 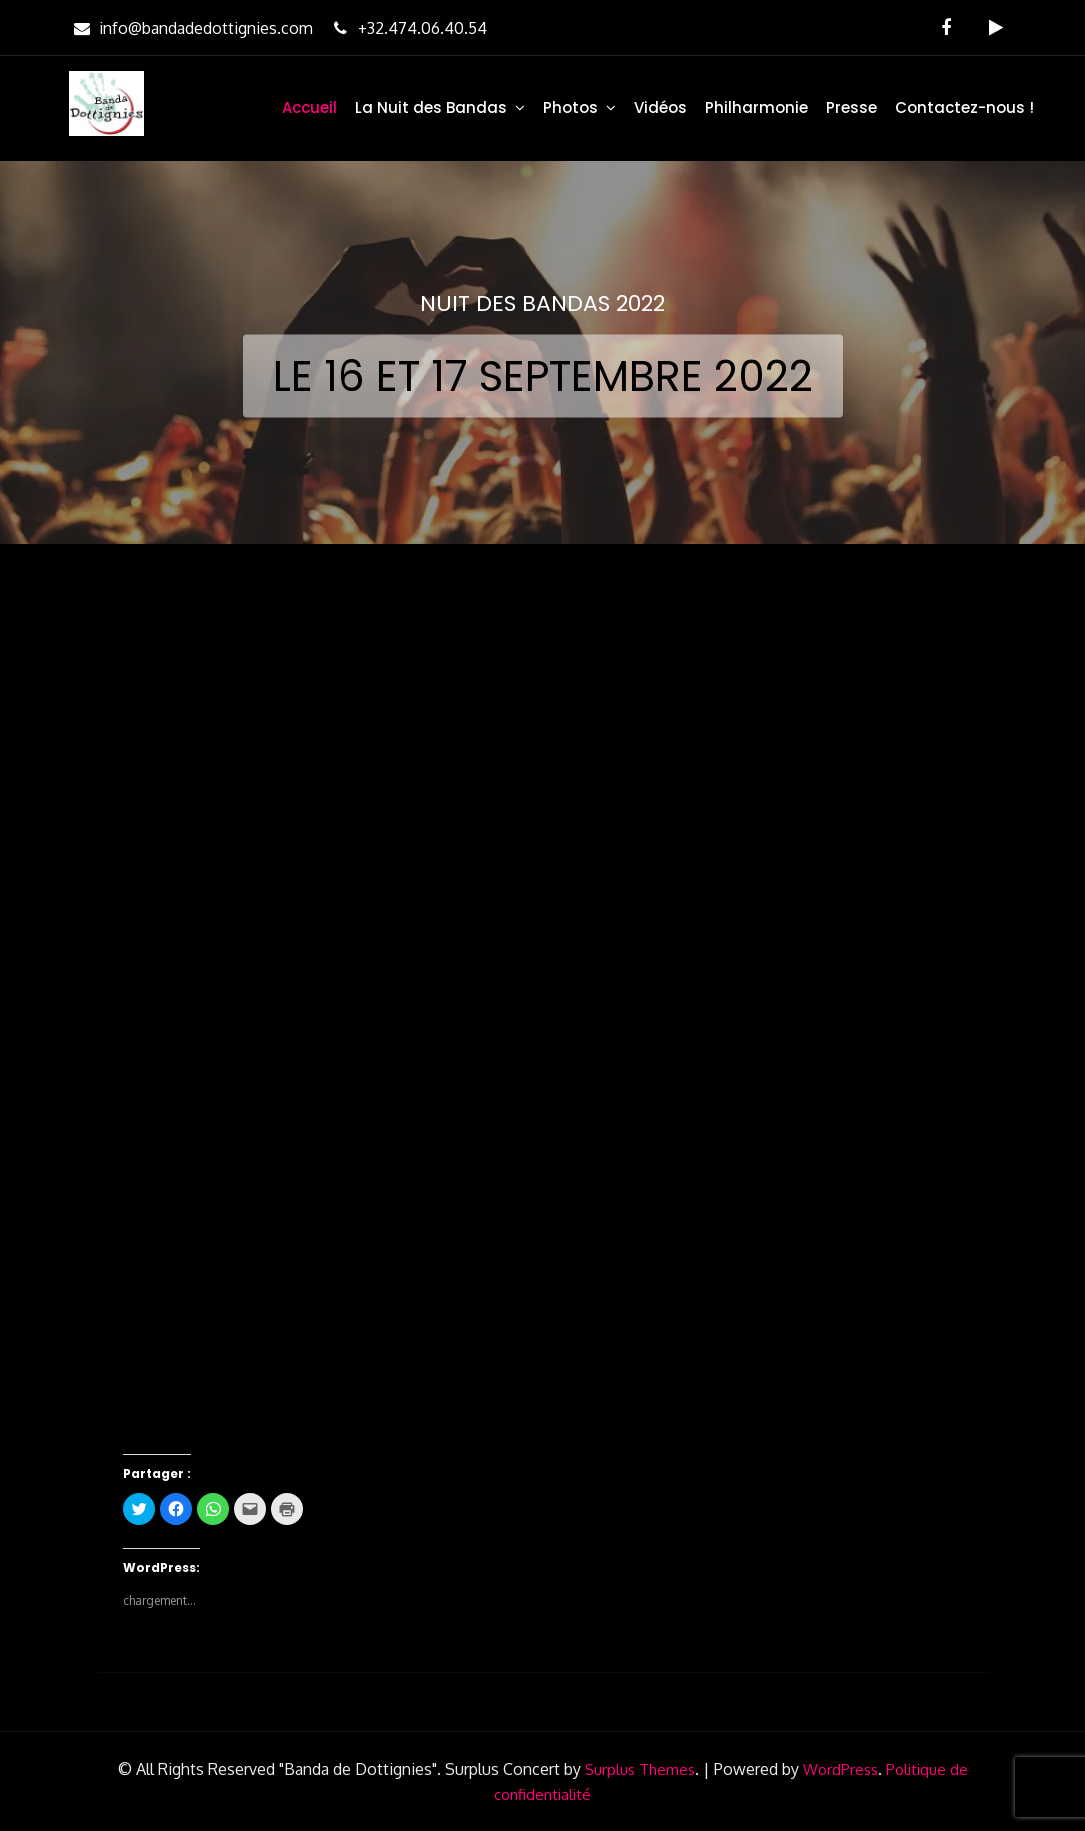 I want to click on WordPress, so click(x=840, y=1769).